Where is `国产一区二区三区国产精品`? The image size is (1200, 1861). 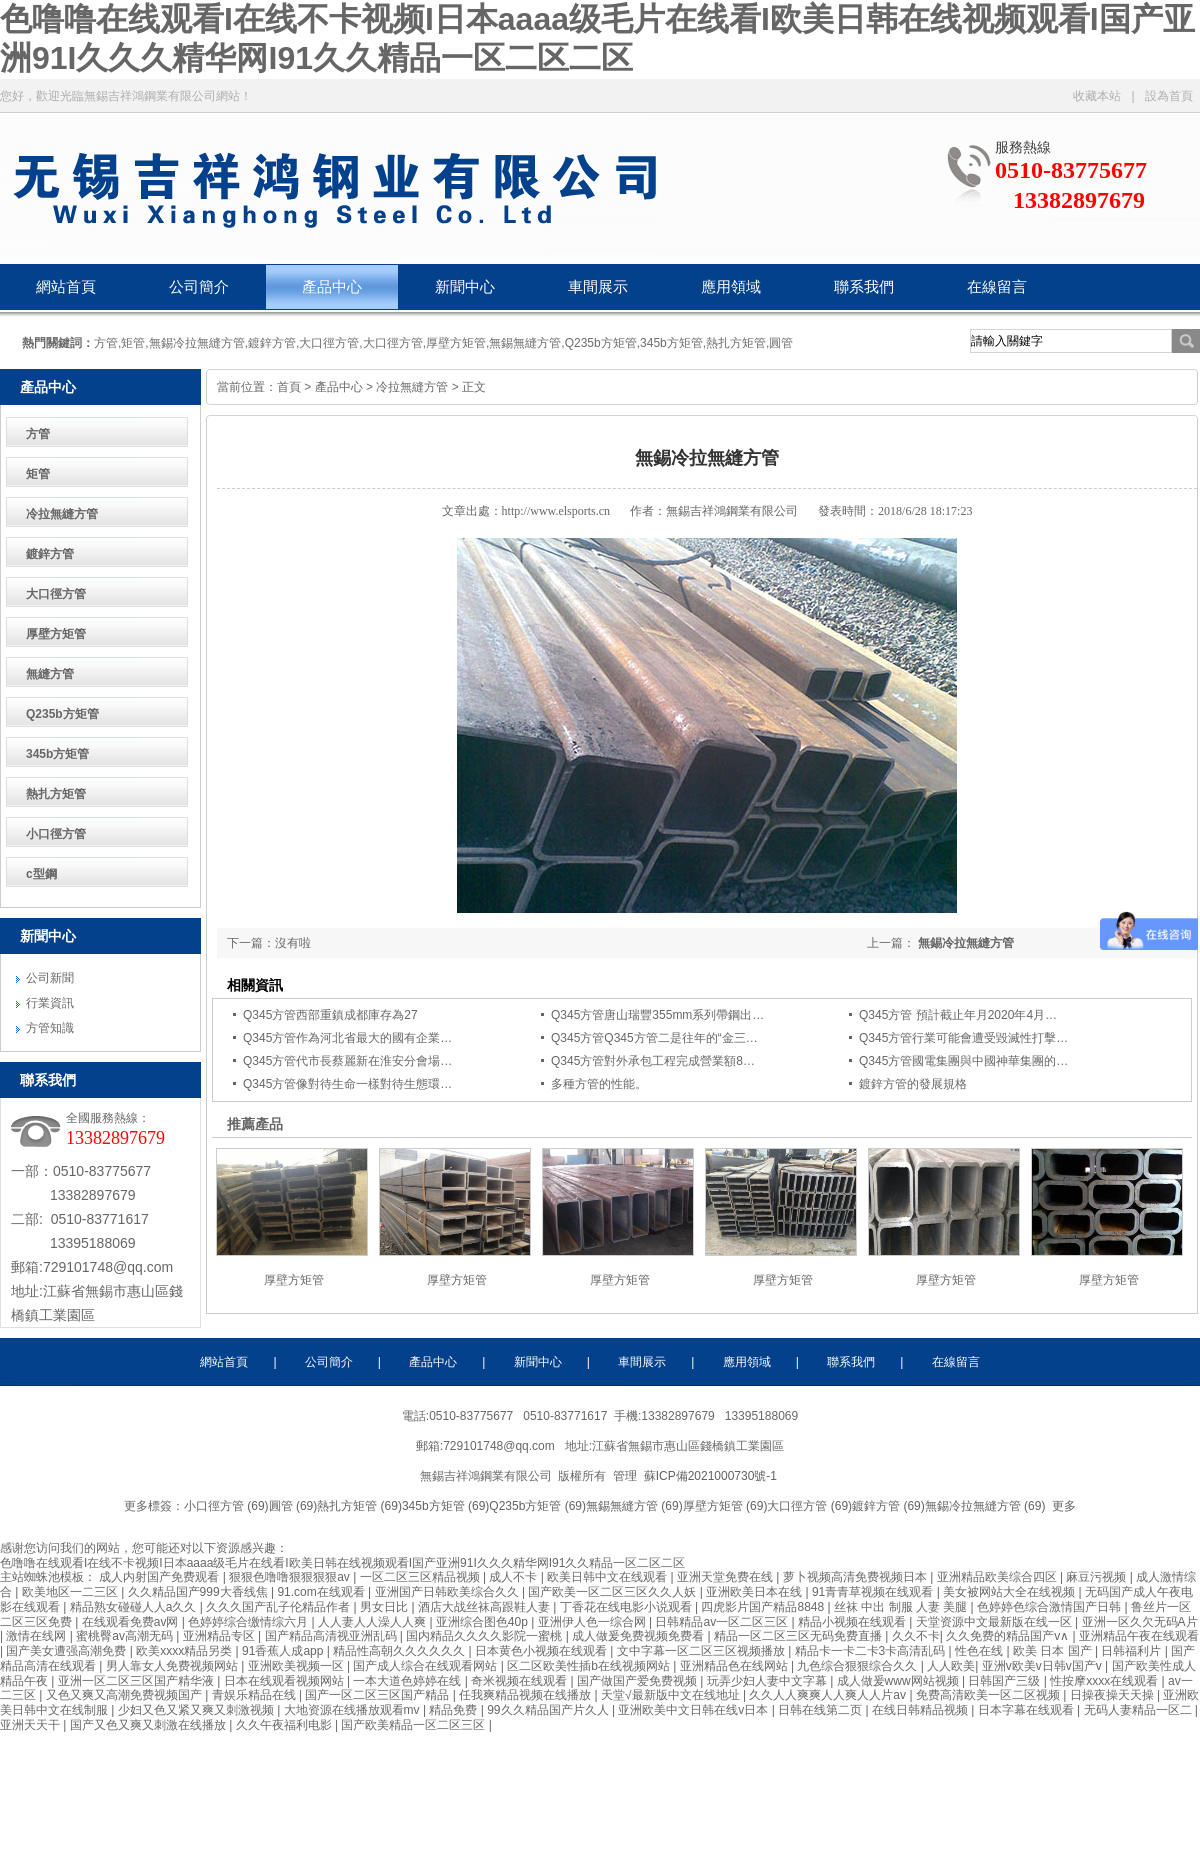 国产一区二区三区国产精品 is located at coordinates (378, 1695).